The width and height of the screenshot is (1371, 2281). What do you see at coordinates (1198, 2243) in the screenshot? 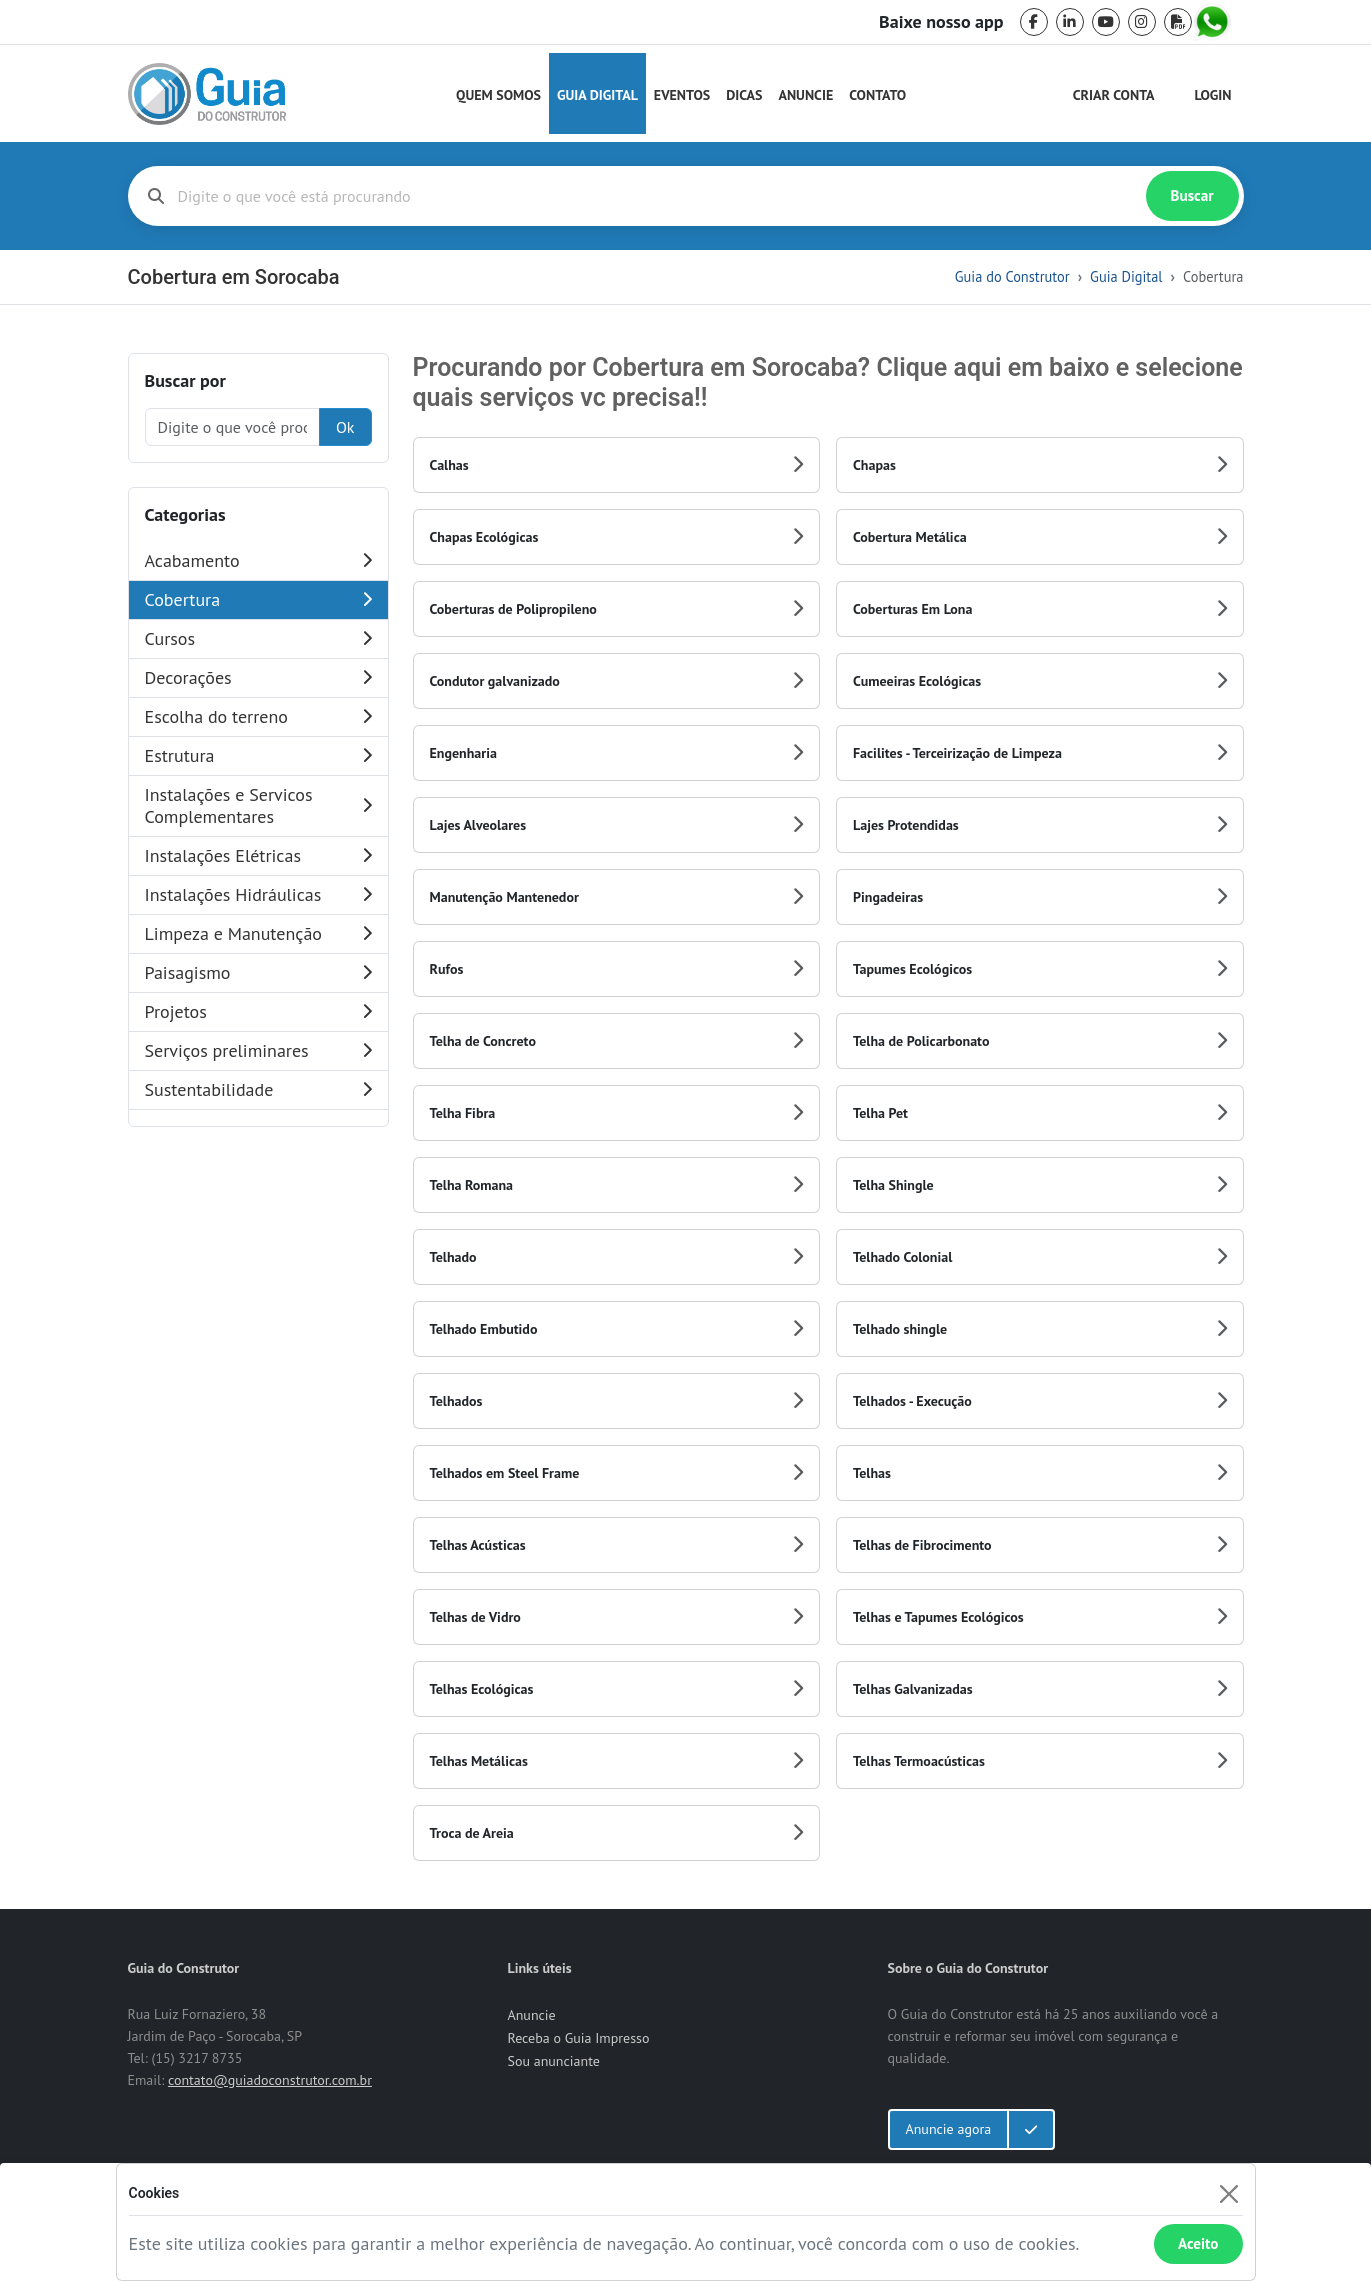
I see `Aceito` at bounding box center [1198, 2243].